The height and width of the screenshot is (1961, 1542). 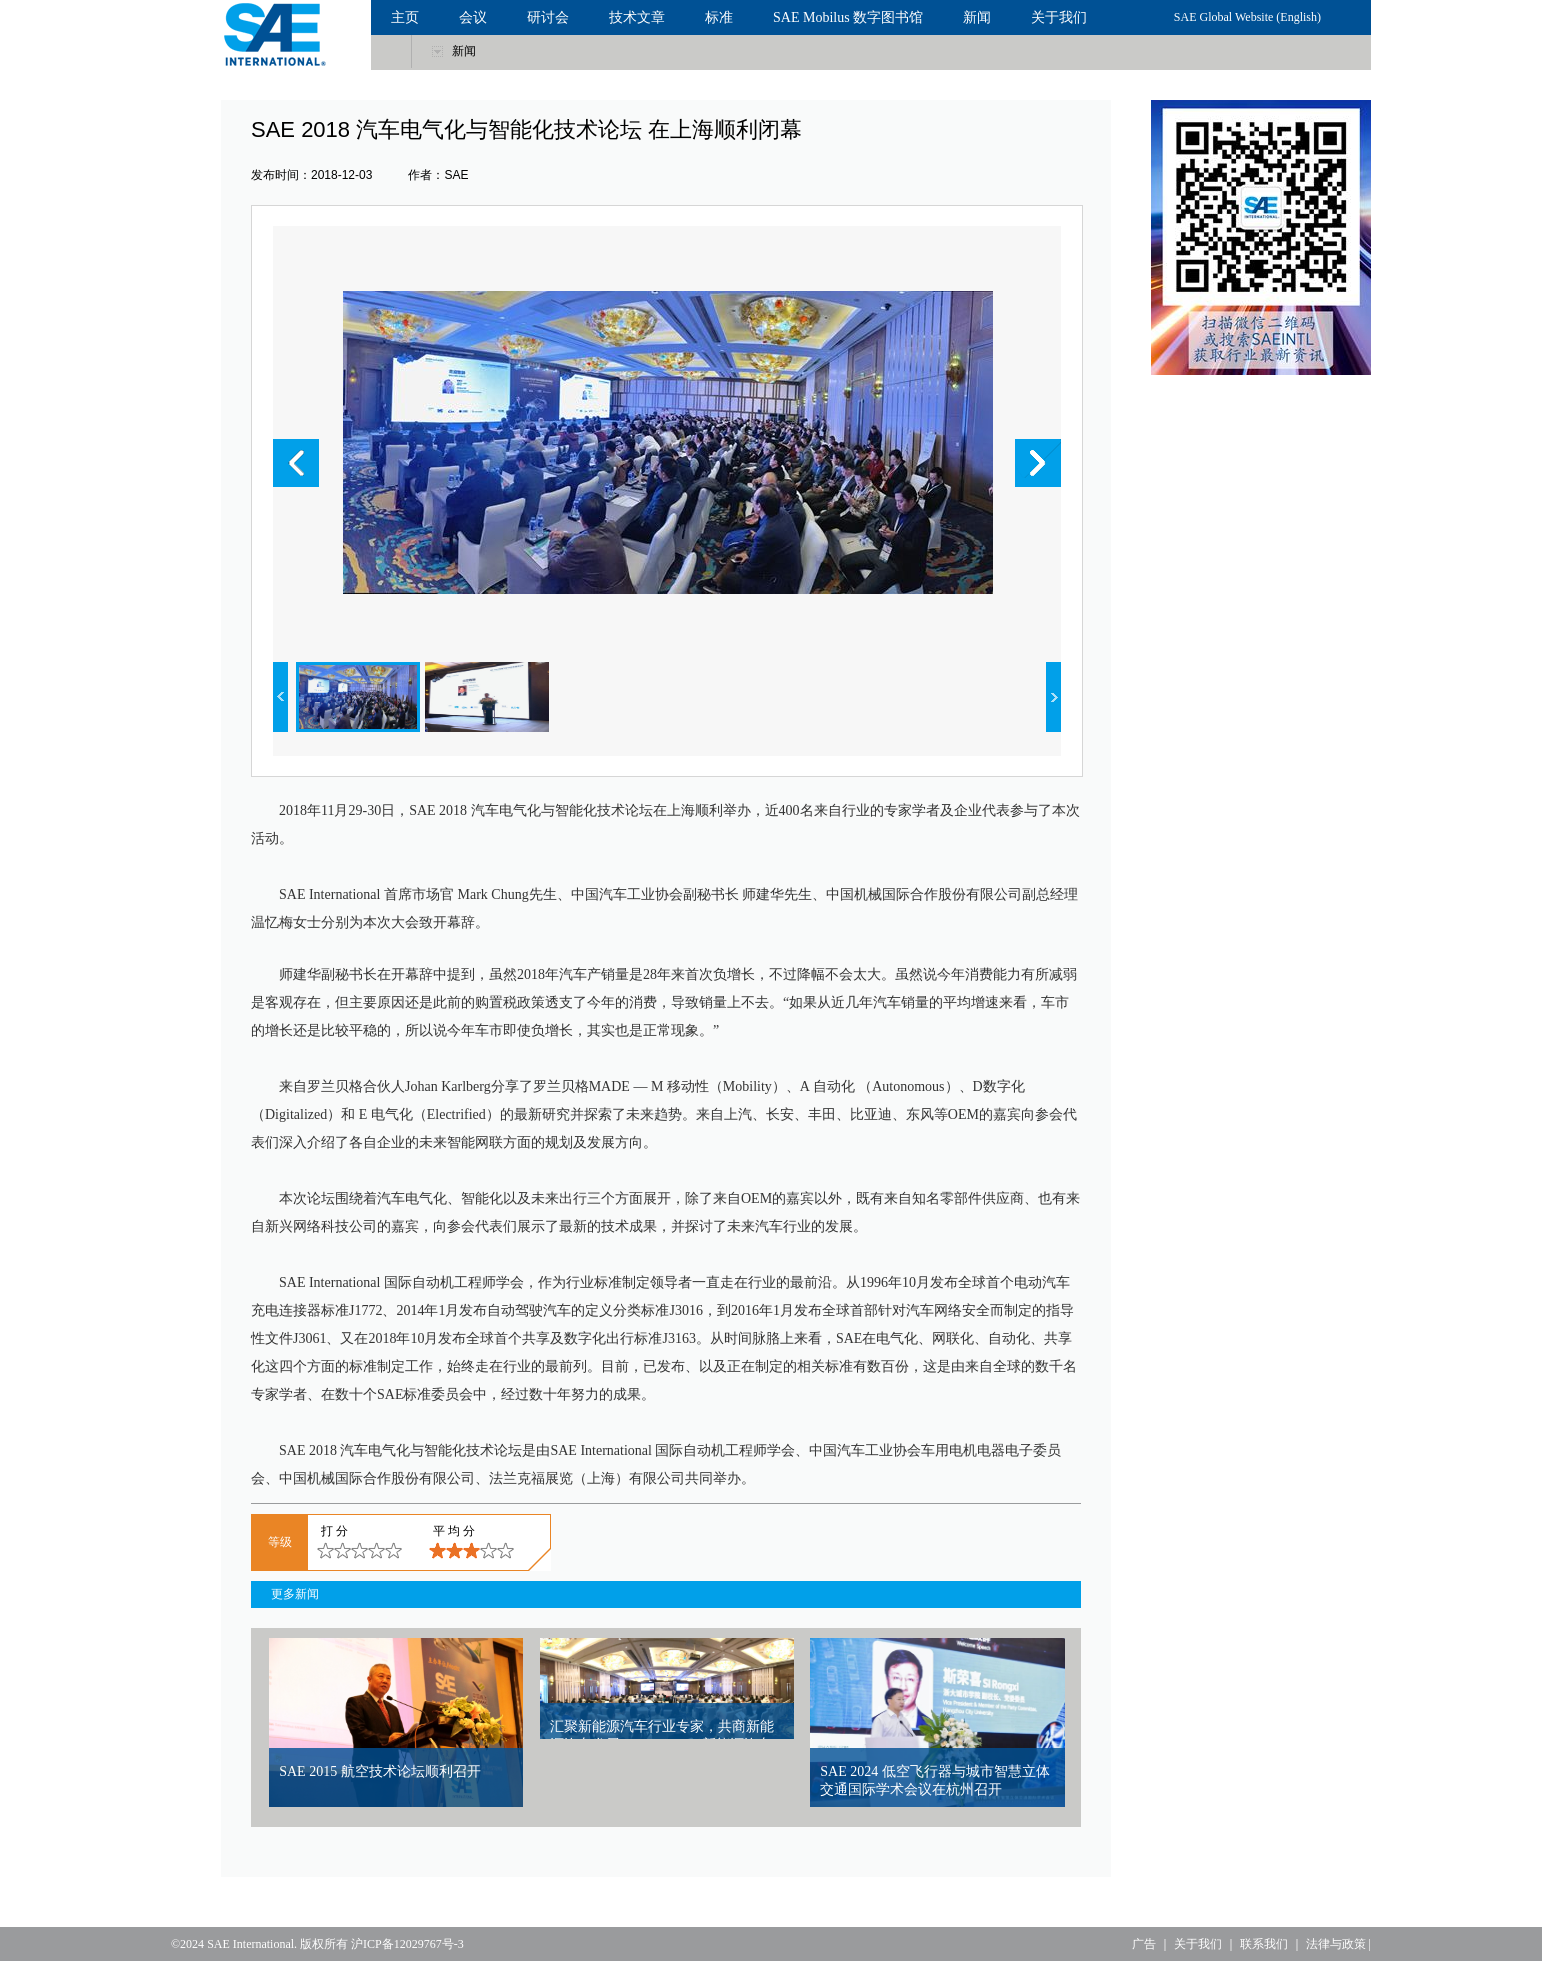 I want to click on 新闻, so click(x=977, y=17).